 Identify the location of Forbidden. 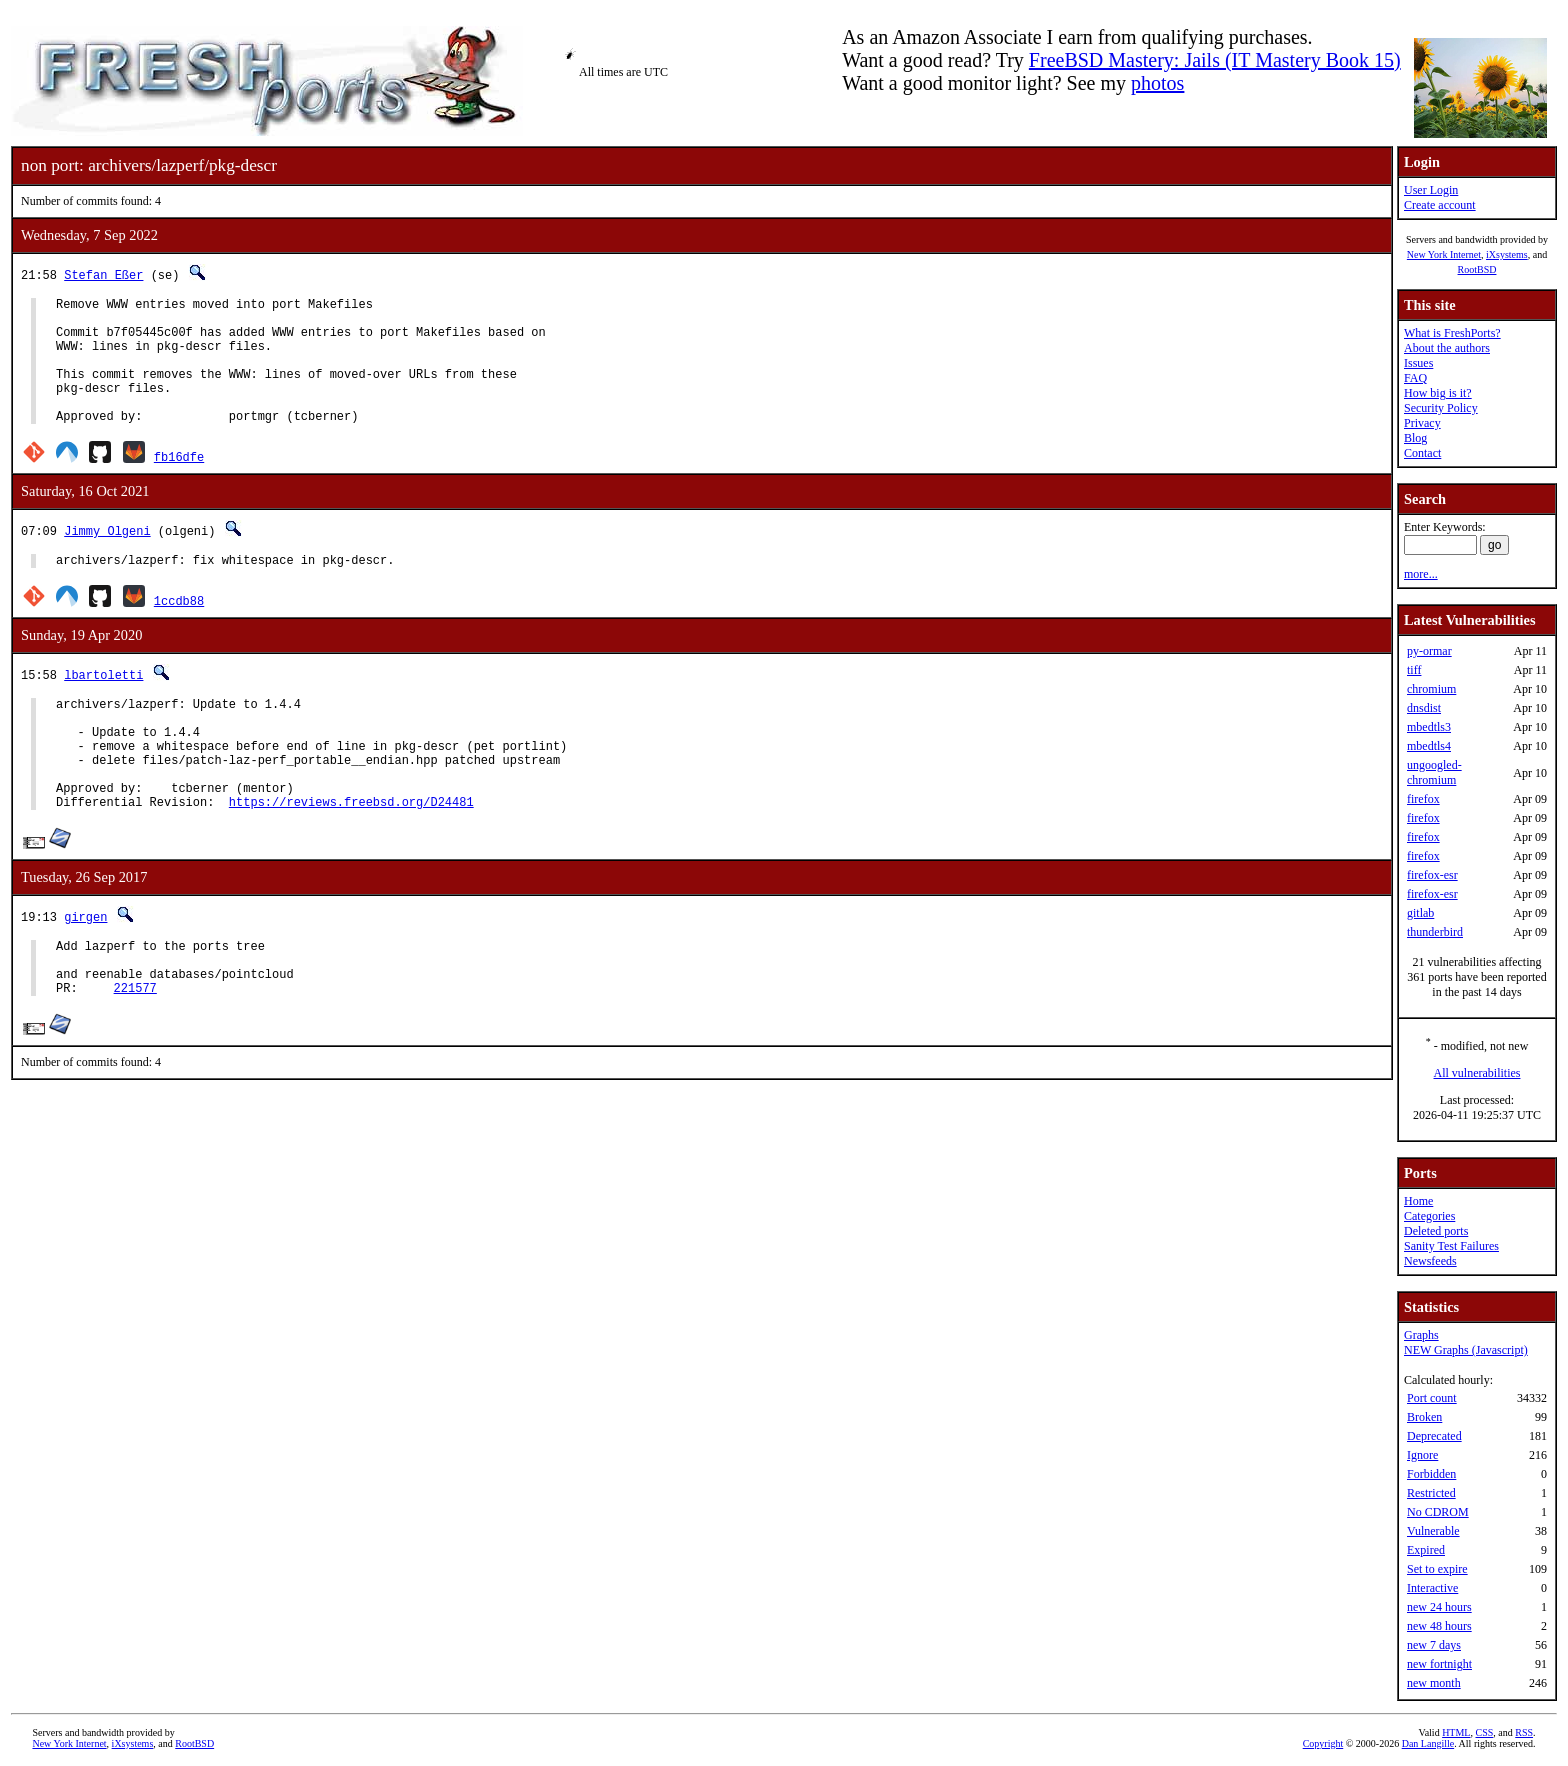
(1431, 1474).